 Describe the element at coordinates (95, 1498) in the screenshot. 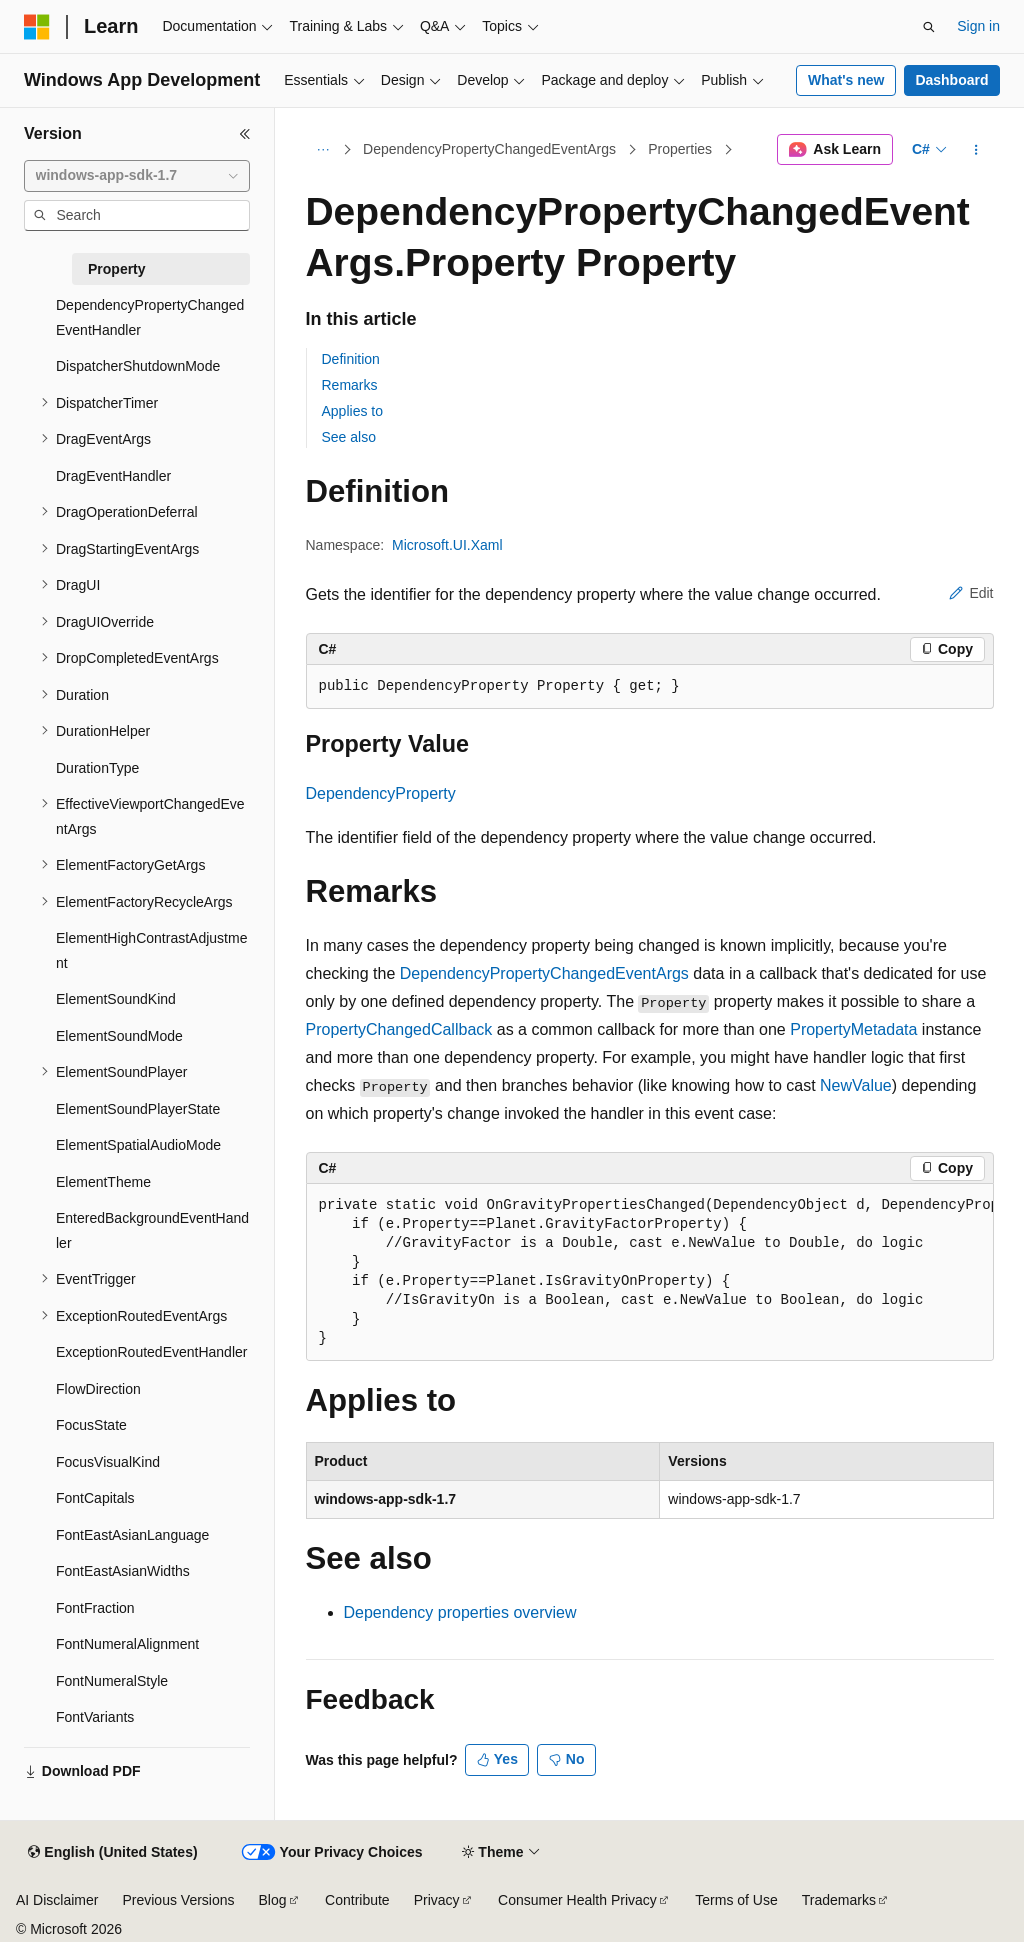

I see `FontCapitals [treeitem]` at that location.